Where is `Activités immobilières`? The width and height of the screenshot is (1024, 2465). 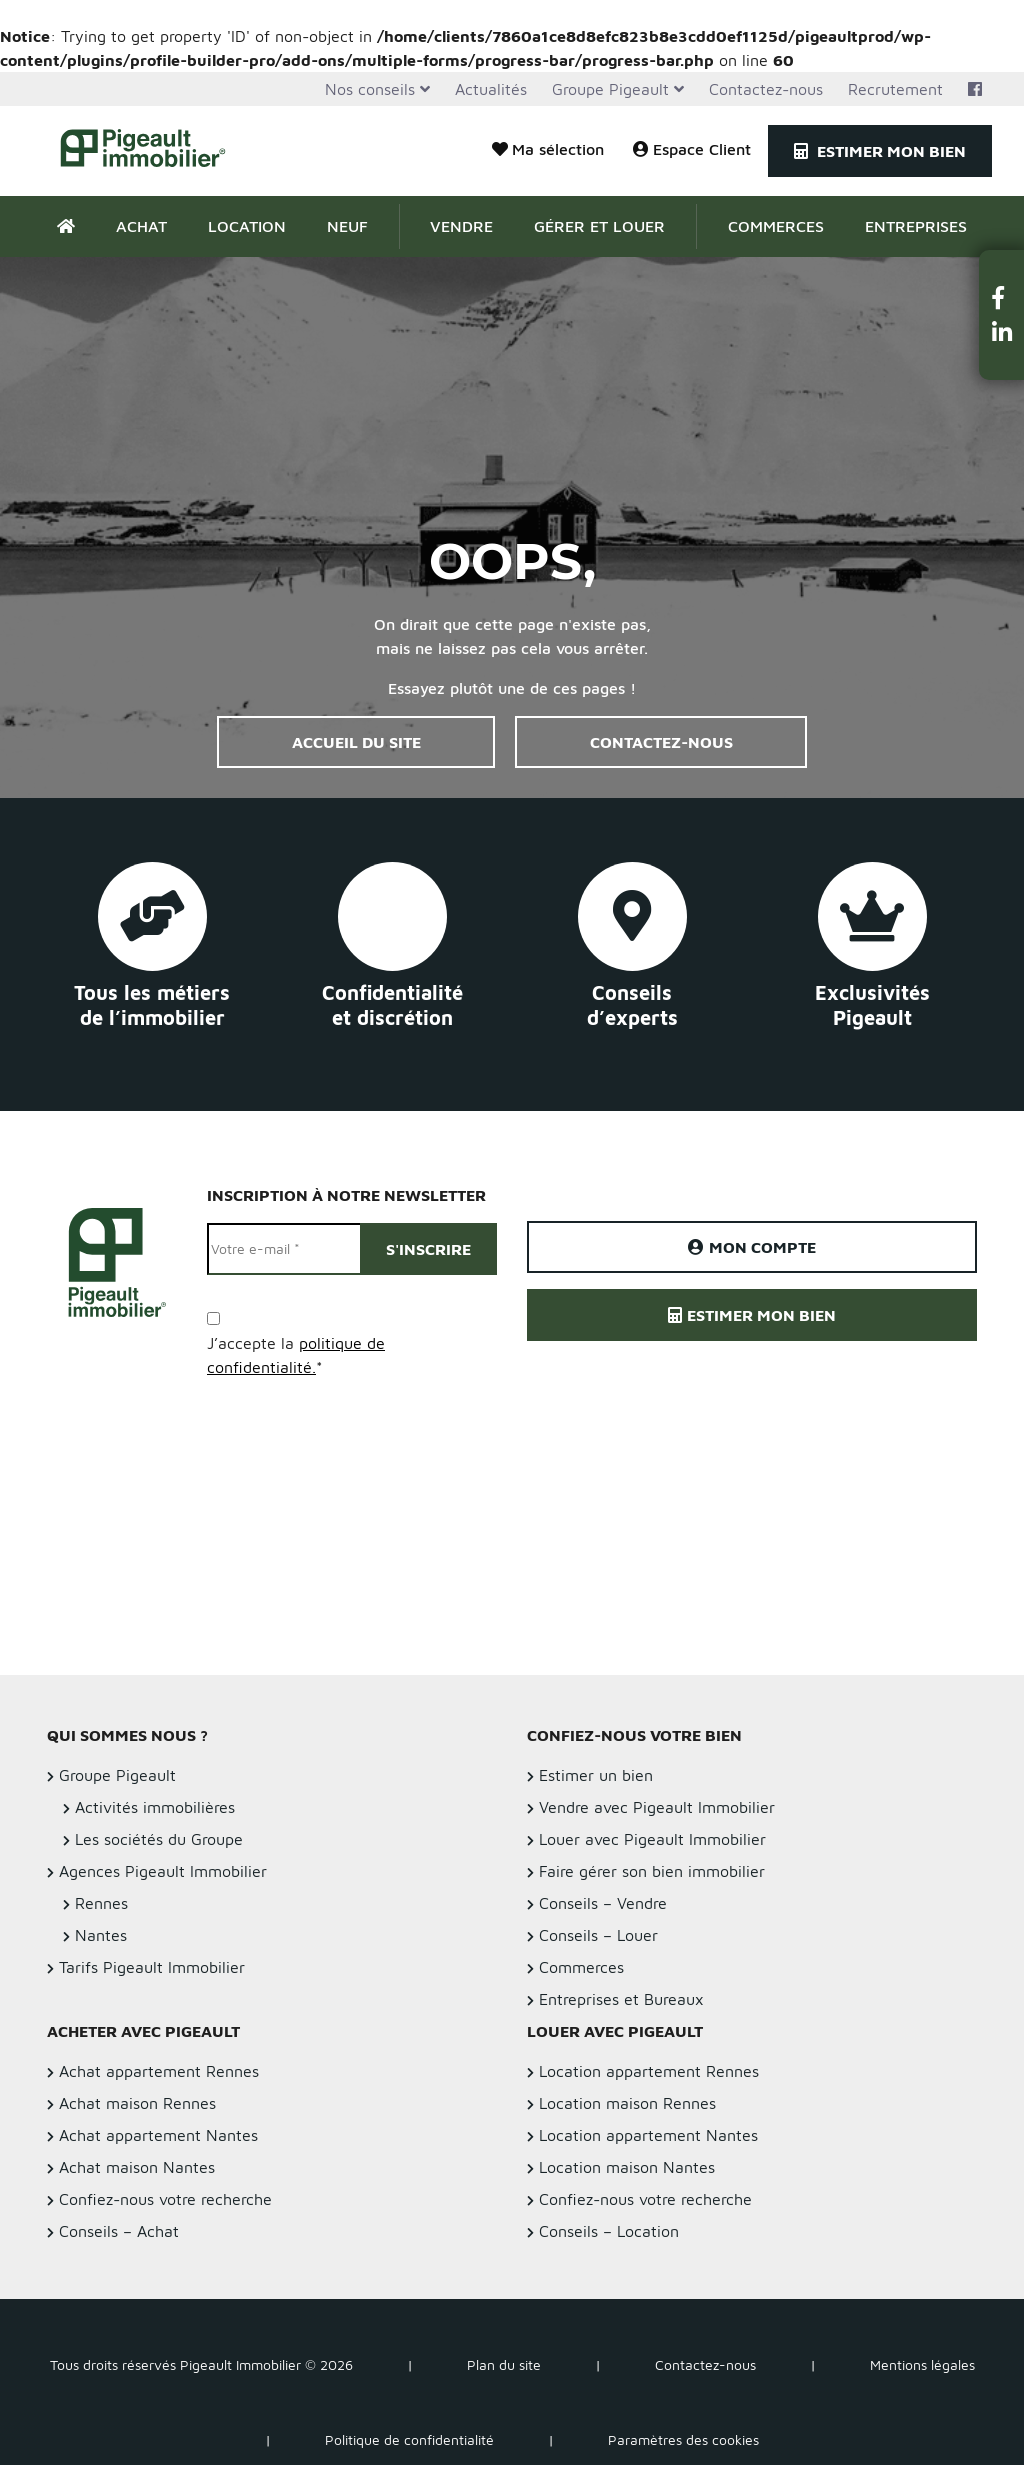 Activités immobilières is located at coordinates (155, 1807).